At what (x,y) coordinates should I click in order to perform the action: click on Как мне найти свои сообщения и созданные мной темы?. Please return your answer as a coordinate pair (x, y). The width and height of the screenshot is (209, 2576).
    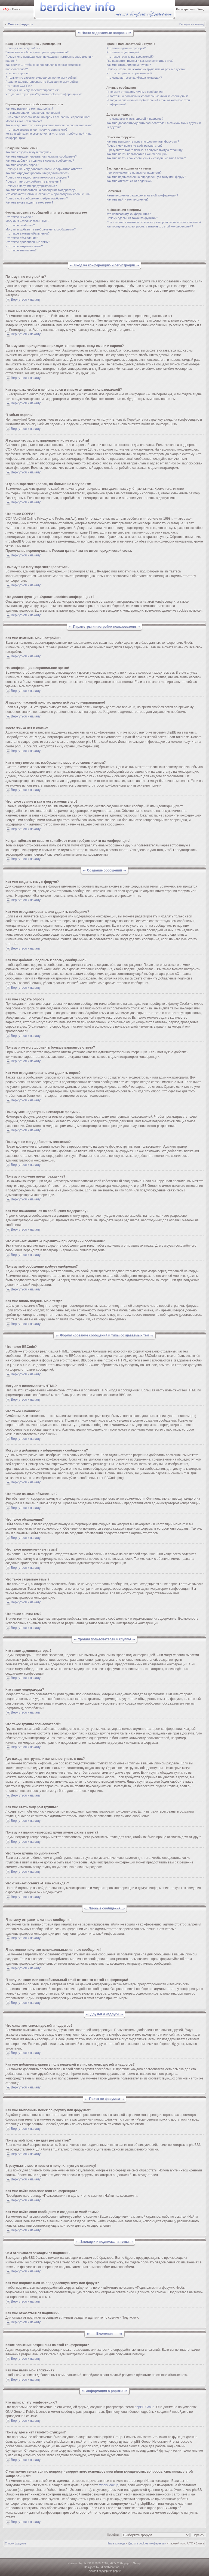
    Looking at the image, I should click on (146, 158).